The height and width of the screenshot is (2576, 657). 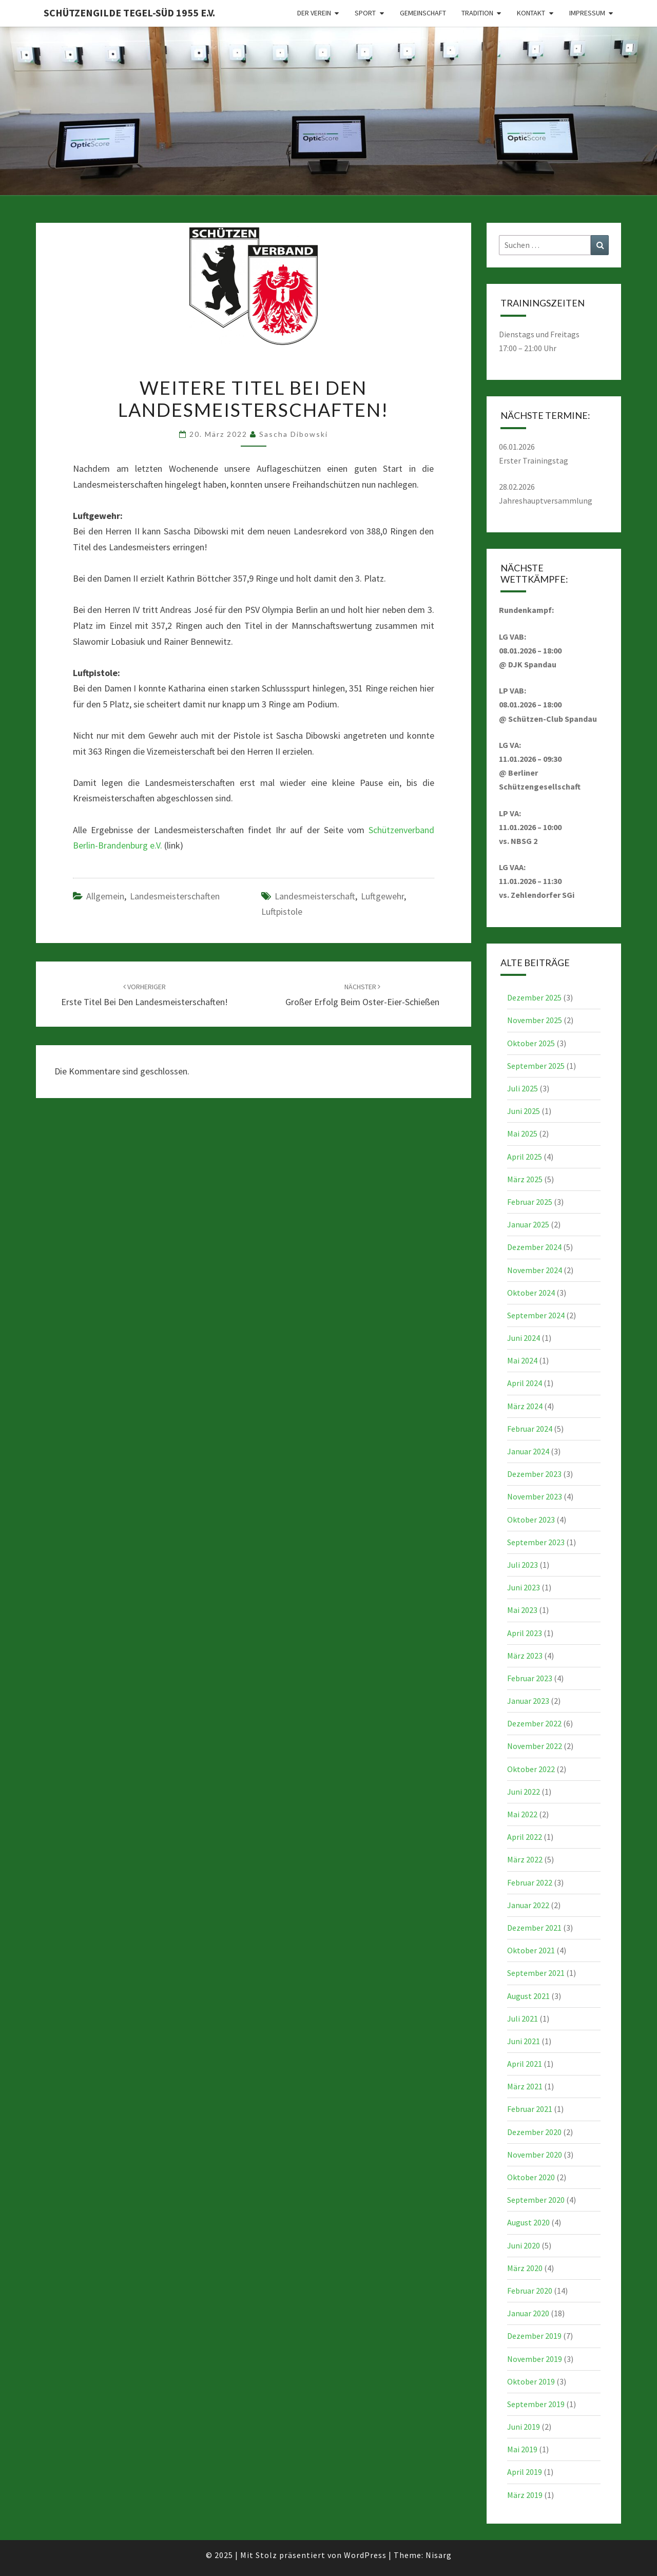 I want to click on Juni 2020, so click(x=523, y=2245).